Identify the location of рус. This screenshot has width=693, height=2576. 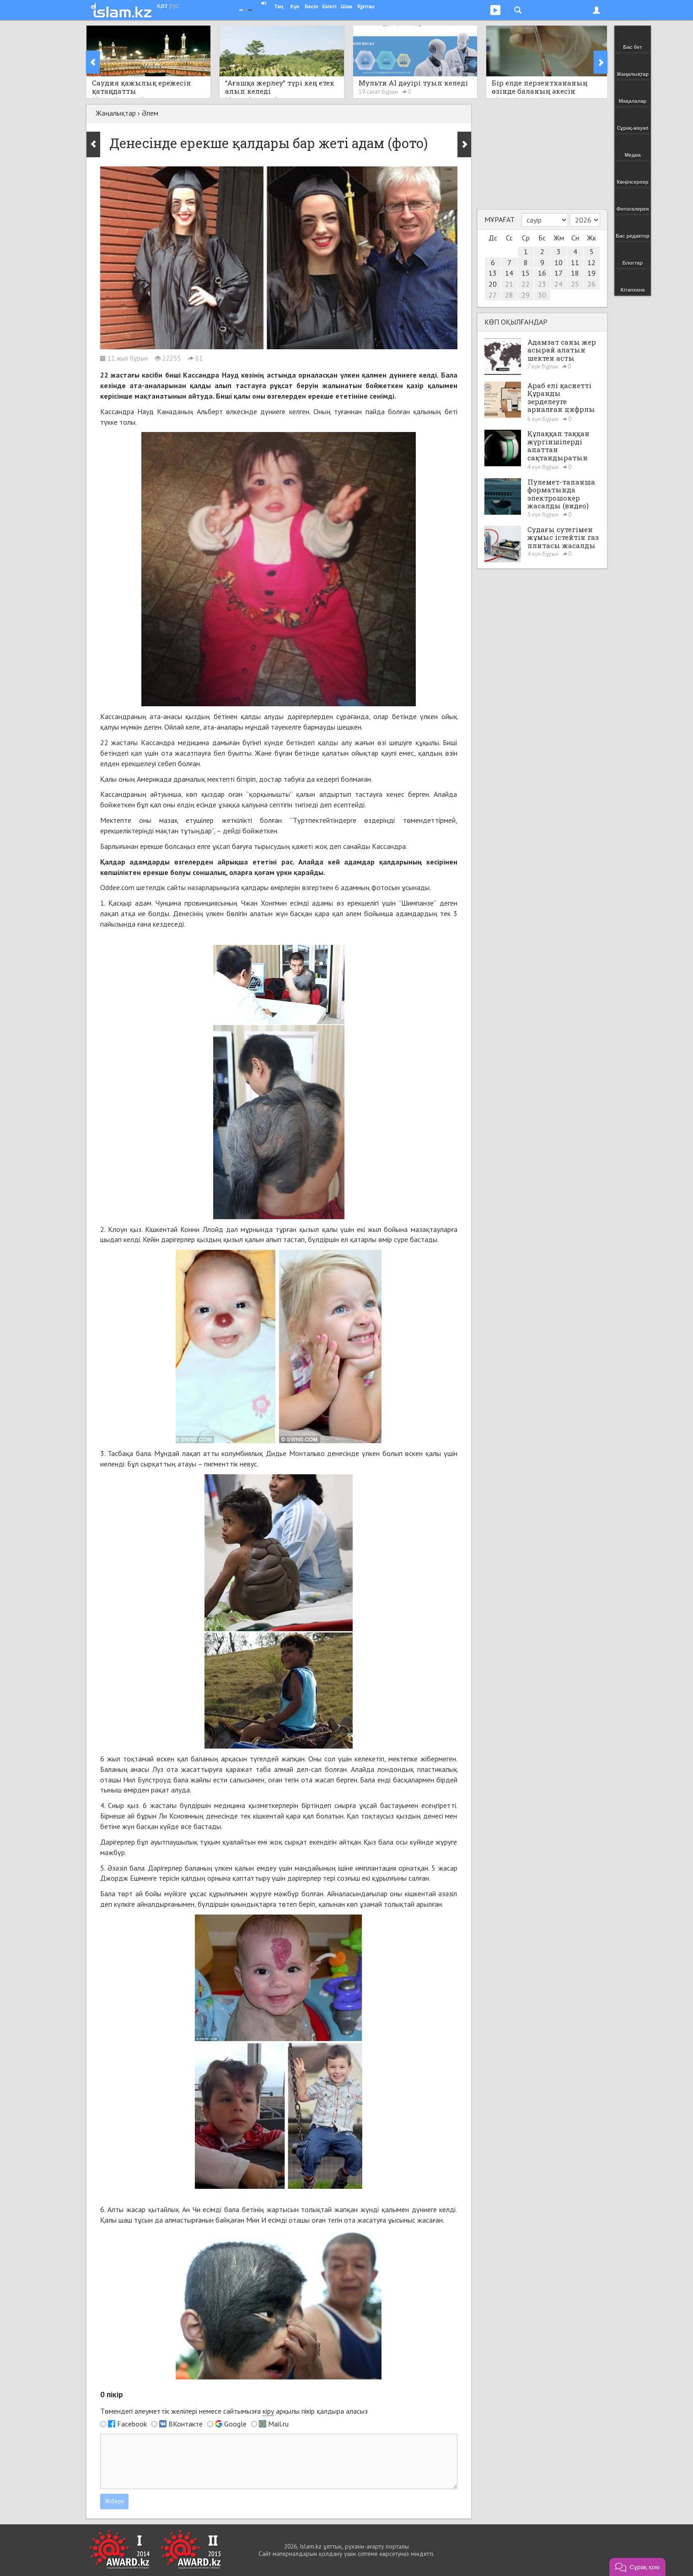
(174, 5).